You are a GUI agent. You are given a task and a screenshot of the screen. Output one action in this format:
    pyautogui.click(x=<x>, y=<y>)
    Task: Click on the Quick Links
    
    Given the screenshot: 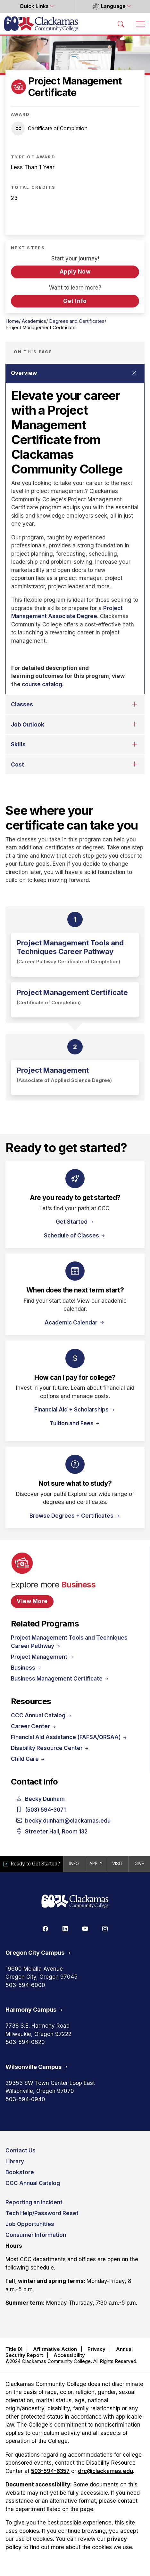 What is the action you would take?
    pyautogui.click(x=35, y=6)
    